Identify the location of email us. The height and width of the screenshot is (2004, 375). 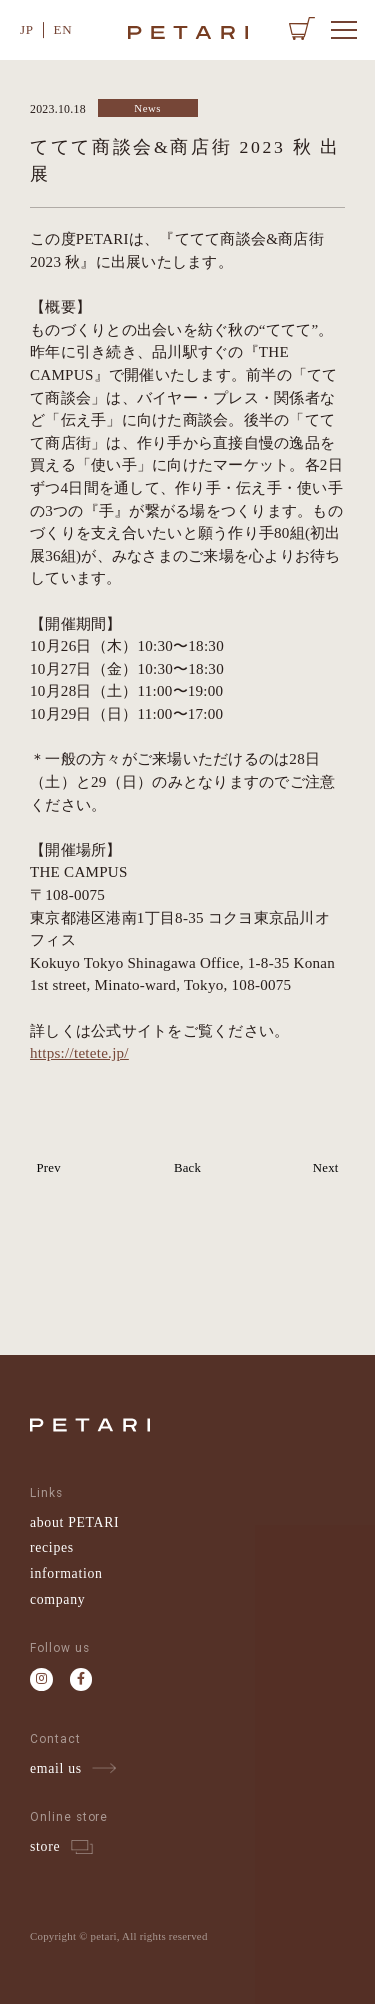
(56, 1768).